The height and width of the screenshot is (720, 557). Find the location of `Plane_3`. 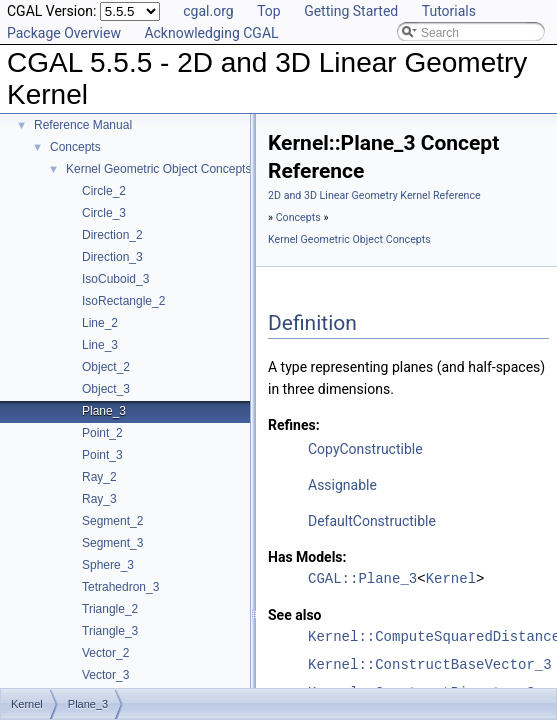

Plane_3 is located at coordinates (104, 411).